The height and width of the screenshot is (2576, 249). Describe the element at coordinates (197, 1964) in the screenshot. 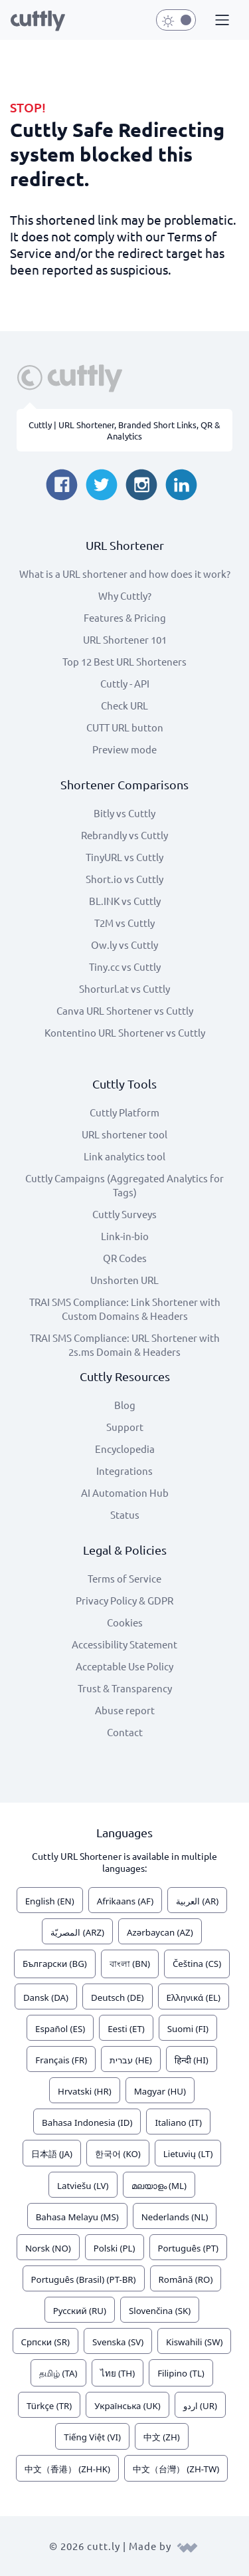

I see `Čeština (CS)` at that location.